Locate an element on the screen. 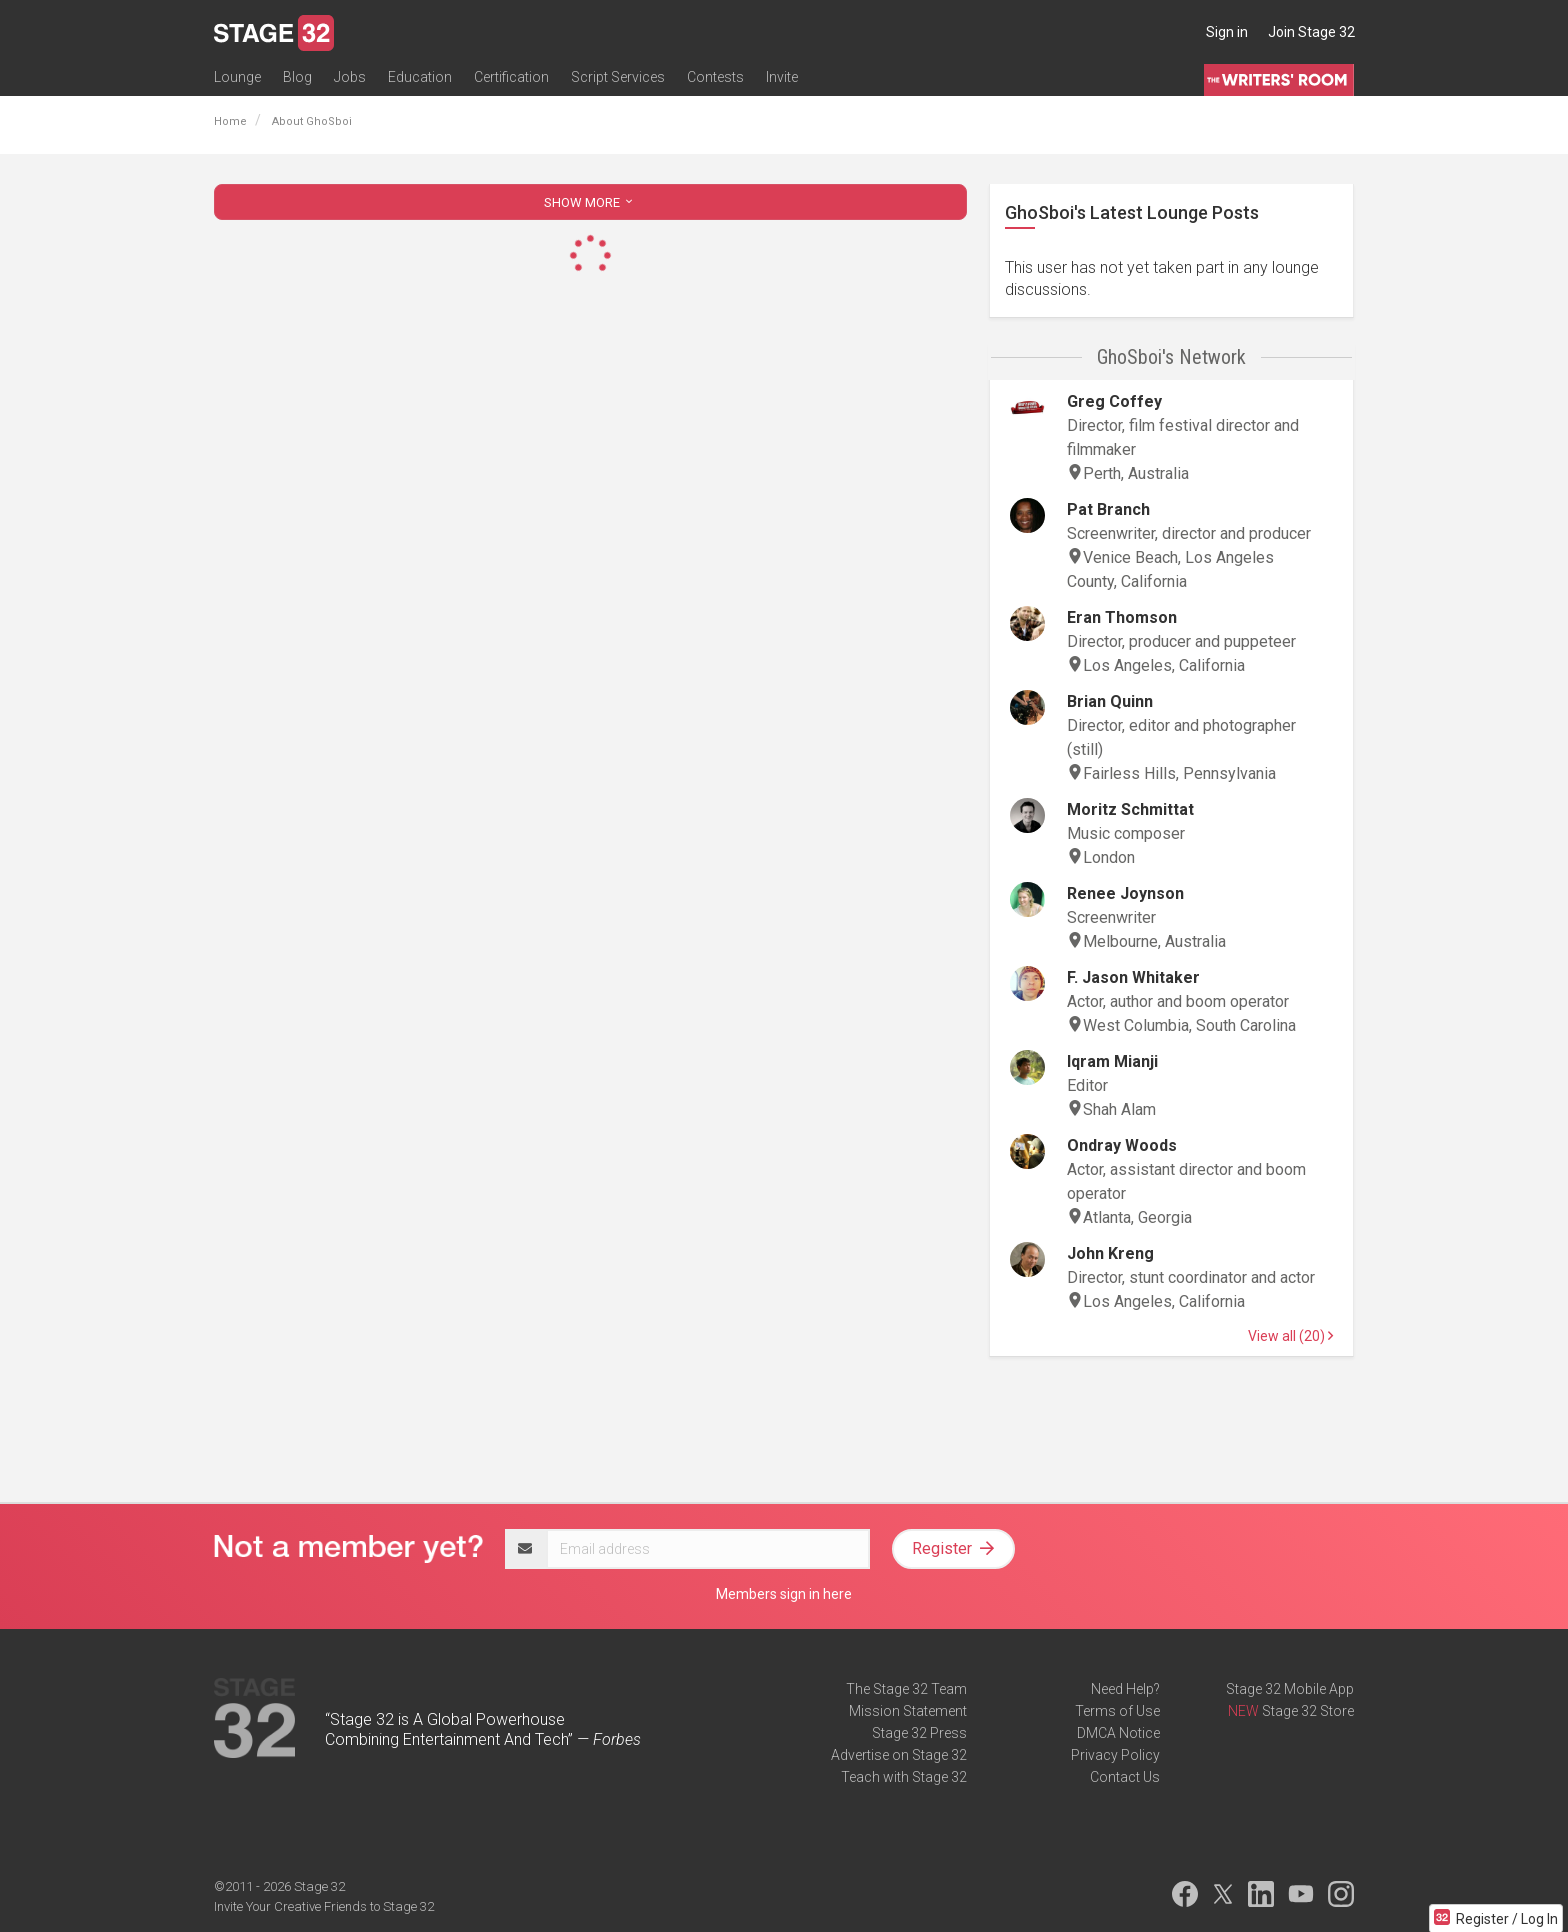 The image size is (1568, 1932). Brian Quinn is located at coordinates (1110, 701).